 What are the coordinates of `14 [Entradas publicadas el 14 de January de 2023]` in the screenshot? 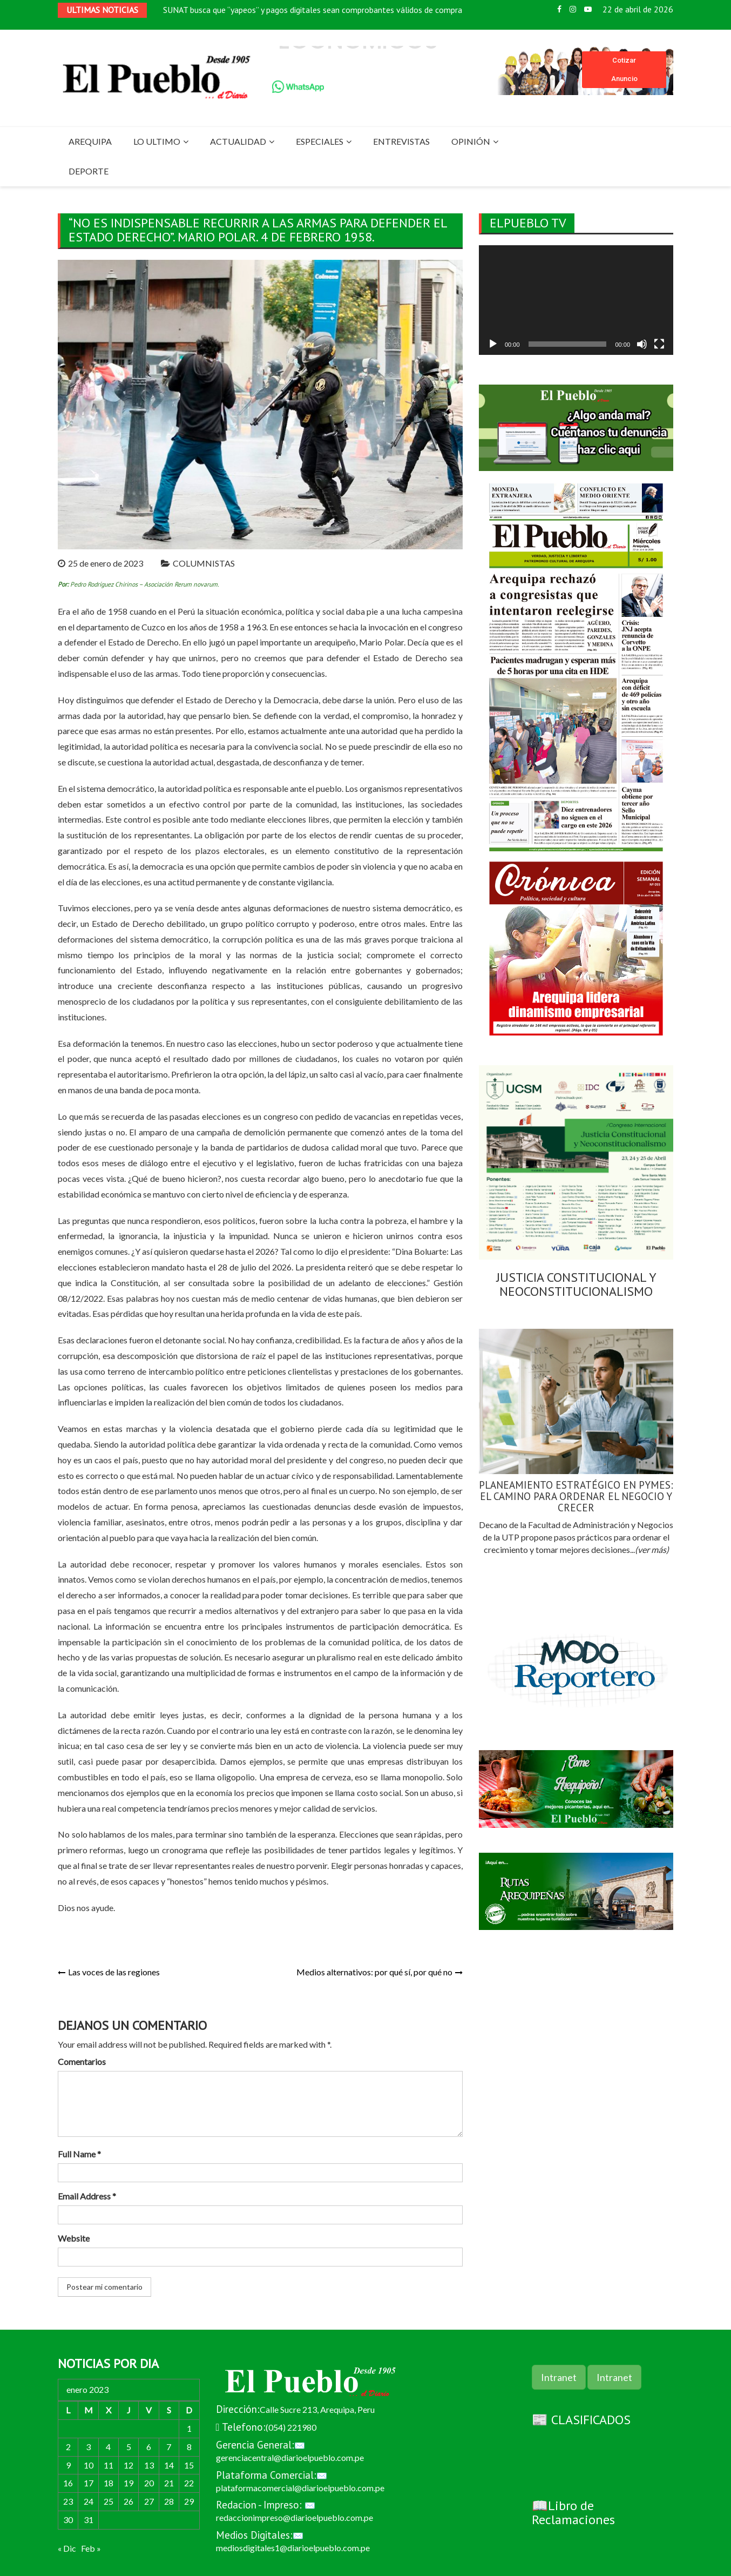 It's located at (169, 2465).